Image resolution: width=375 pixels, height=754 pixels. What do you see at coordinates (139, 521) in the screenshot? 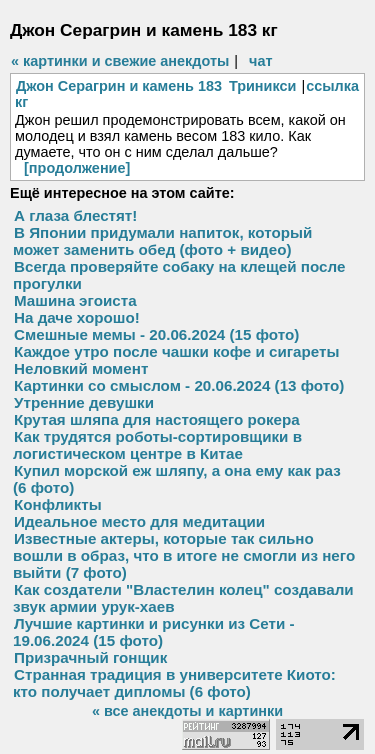
I see `Идеальное место для медитации` at bounding box center [139, 521].